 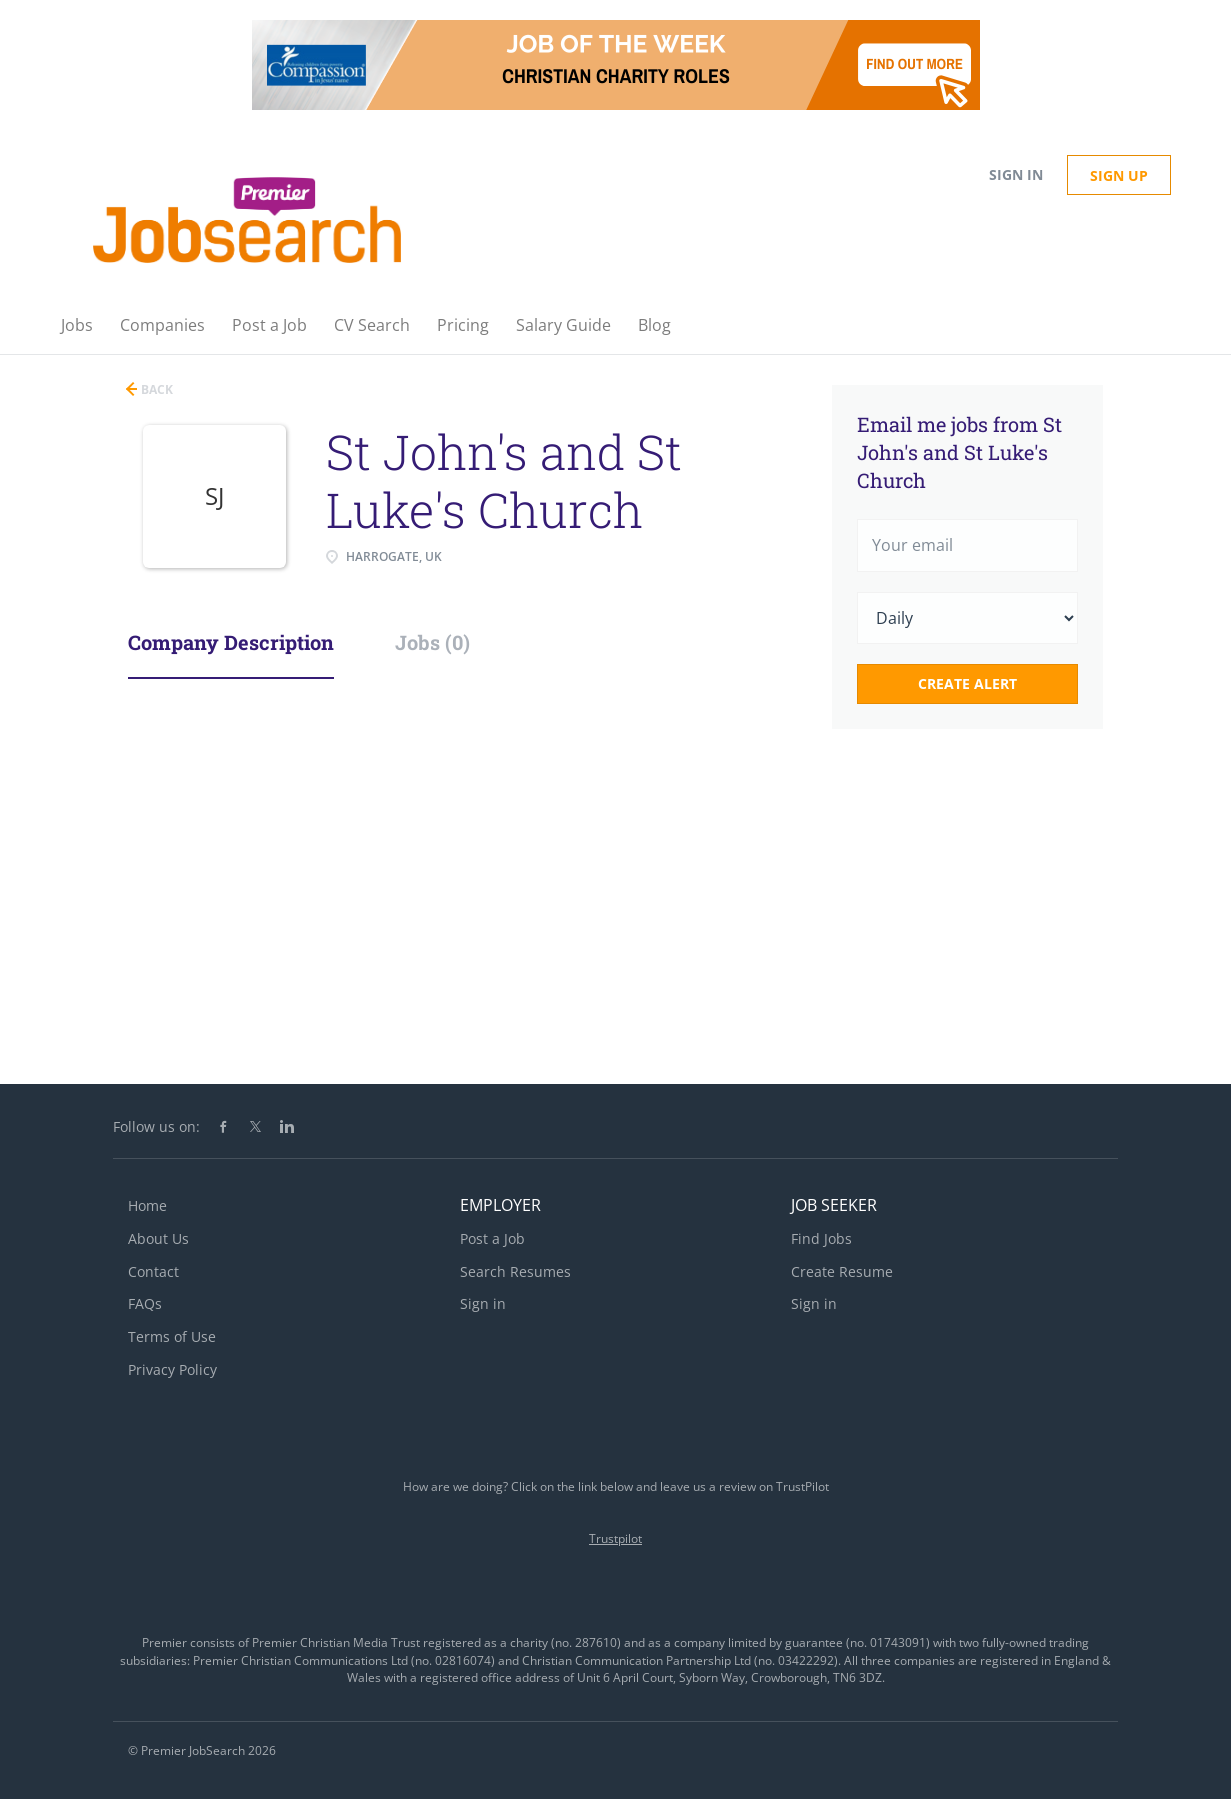 What do you see at coordinates (145, 1303) in the screenshot?
I see `FAQs` at bounding box center [145, 1303].